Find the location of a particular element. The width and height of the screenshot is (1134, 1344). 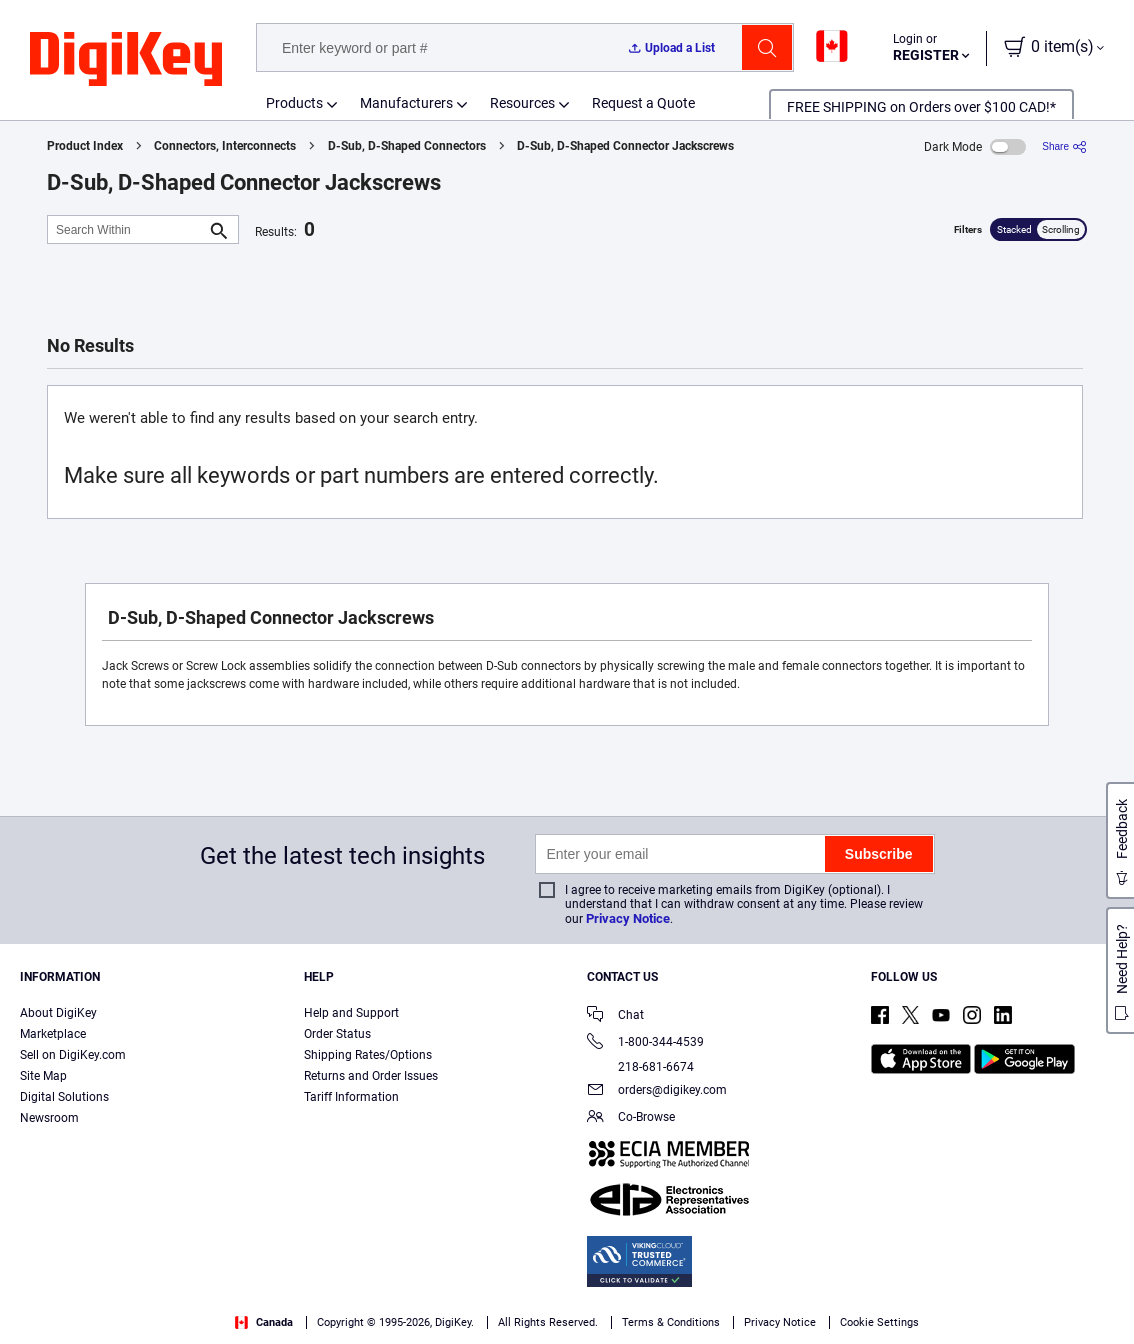

Manufacturers is located at coordinates (406, 103).